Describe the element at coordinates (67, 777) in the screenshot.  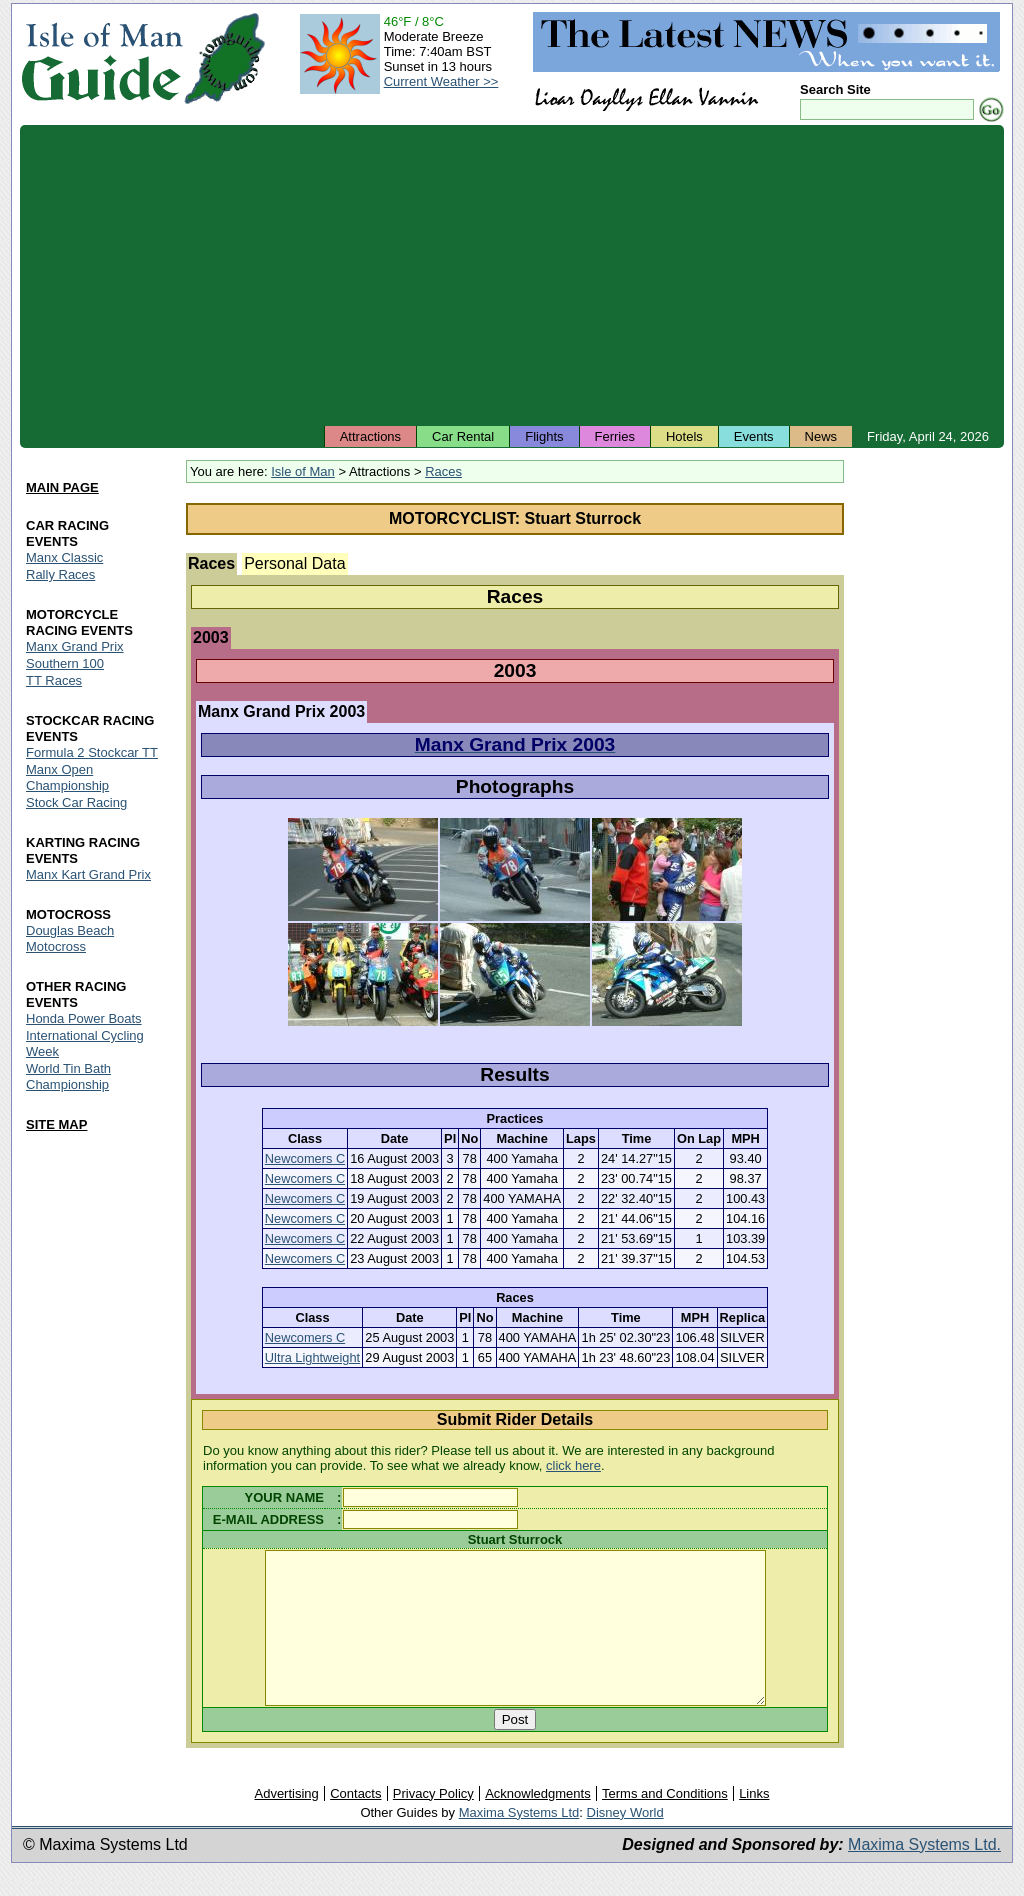
I see `Manx Open Championship` at that location.